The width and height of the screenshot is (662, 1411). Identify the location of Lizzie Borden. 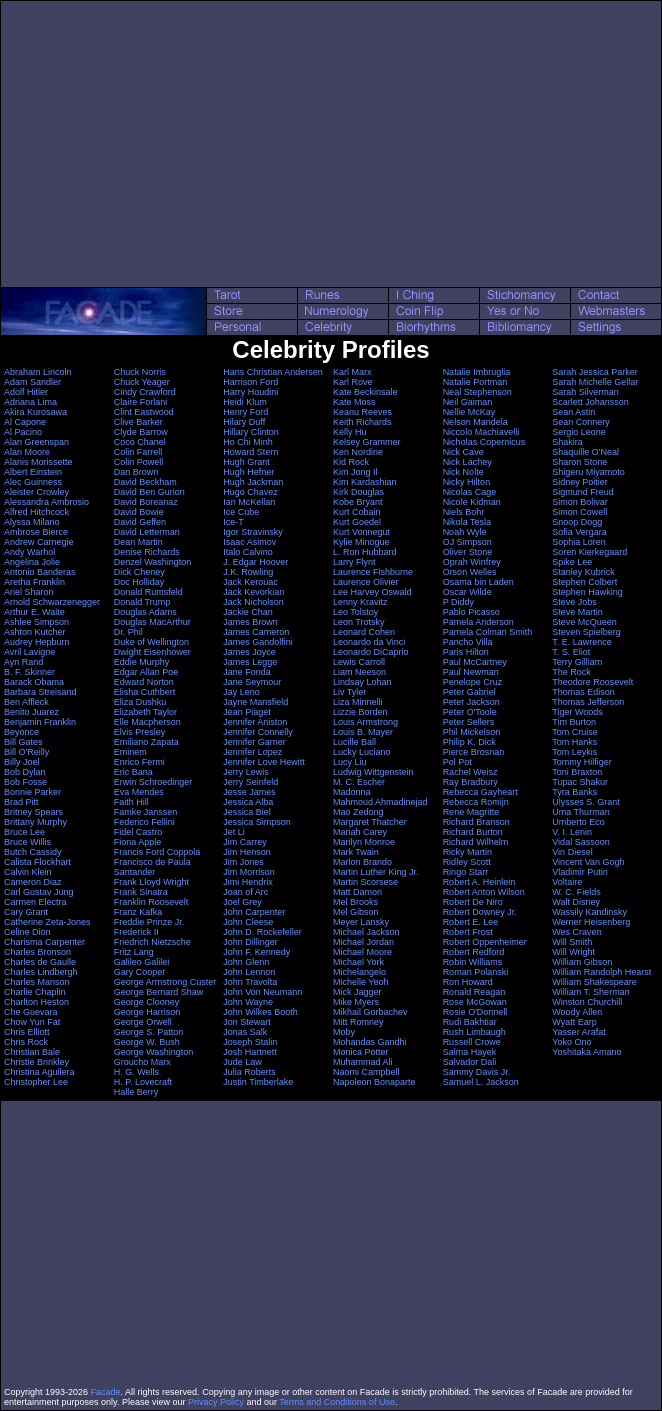
(360, 712).